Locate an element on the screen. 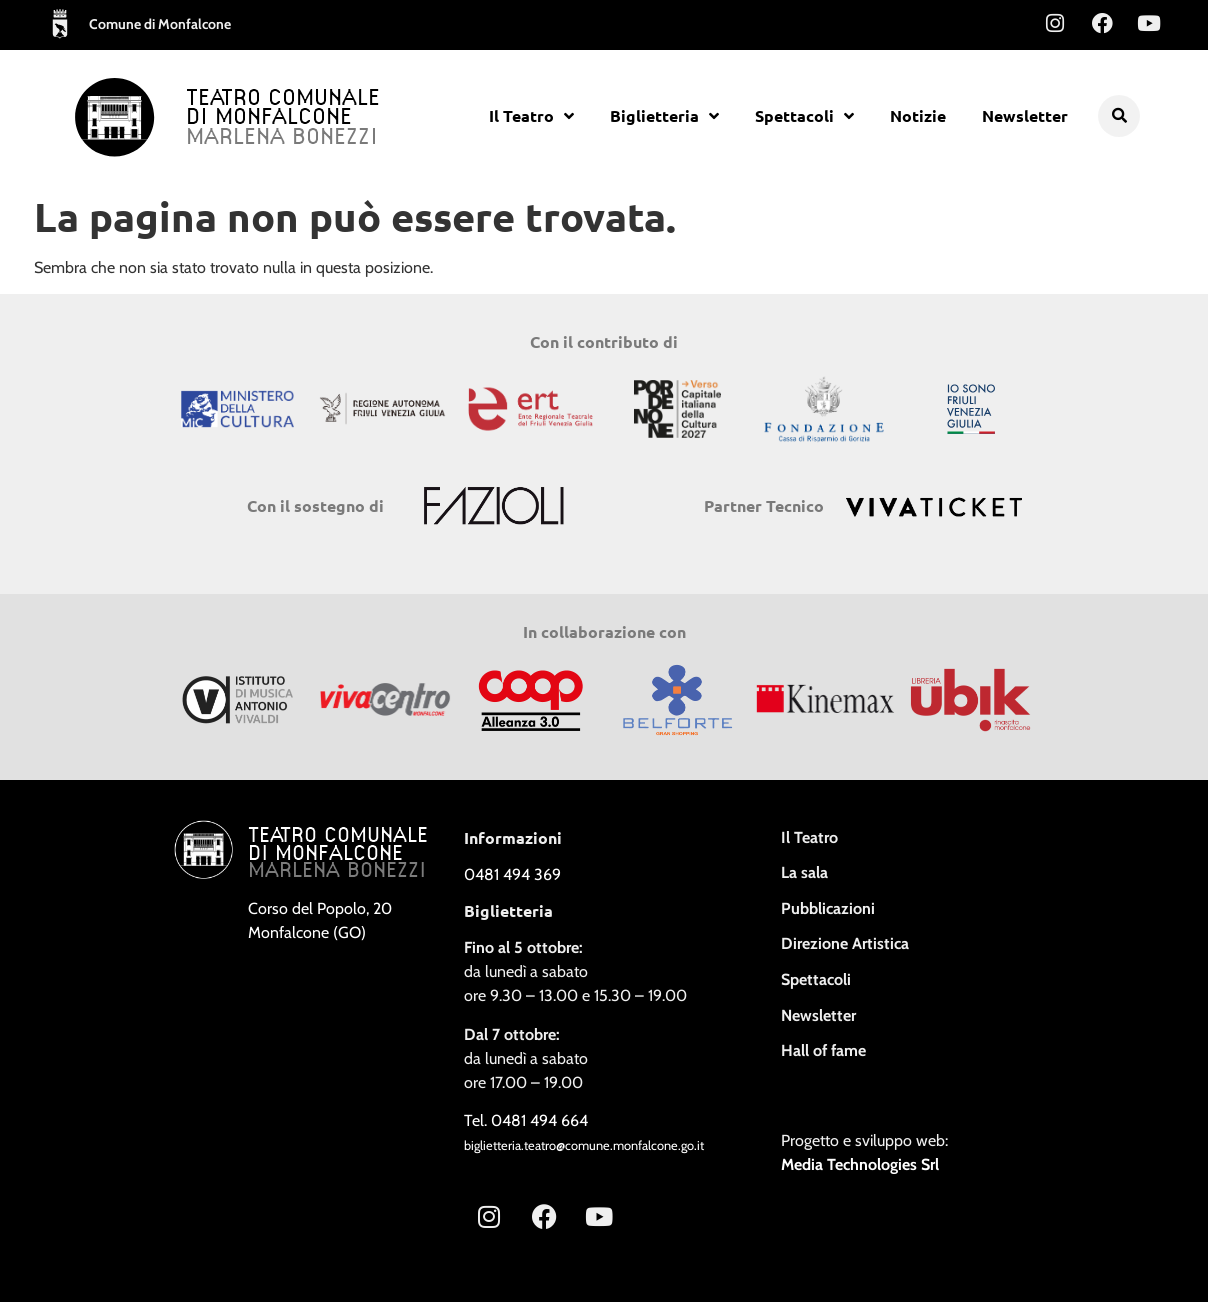  biglietteria.teatro@comune.monfalcone.go.it is located at coordinates (584, 1145).